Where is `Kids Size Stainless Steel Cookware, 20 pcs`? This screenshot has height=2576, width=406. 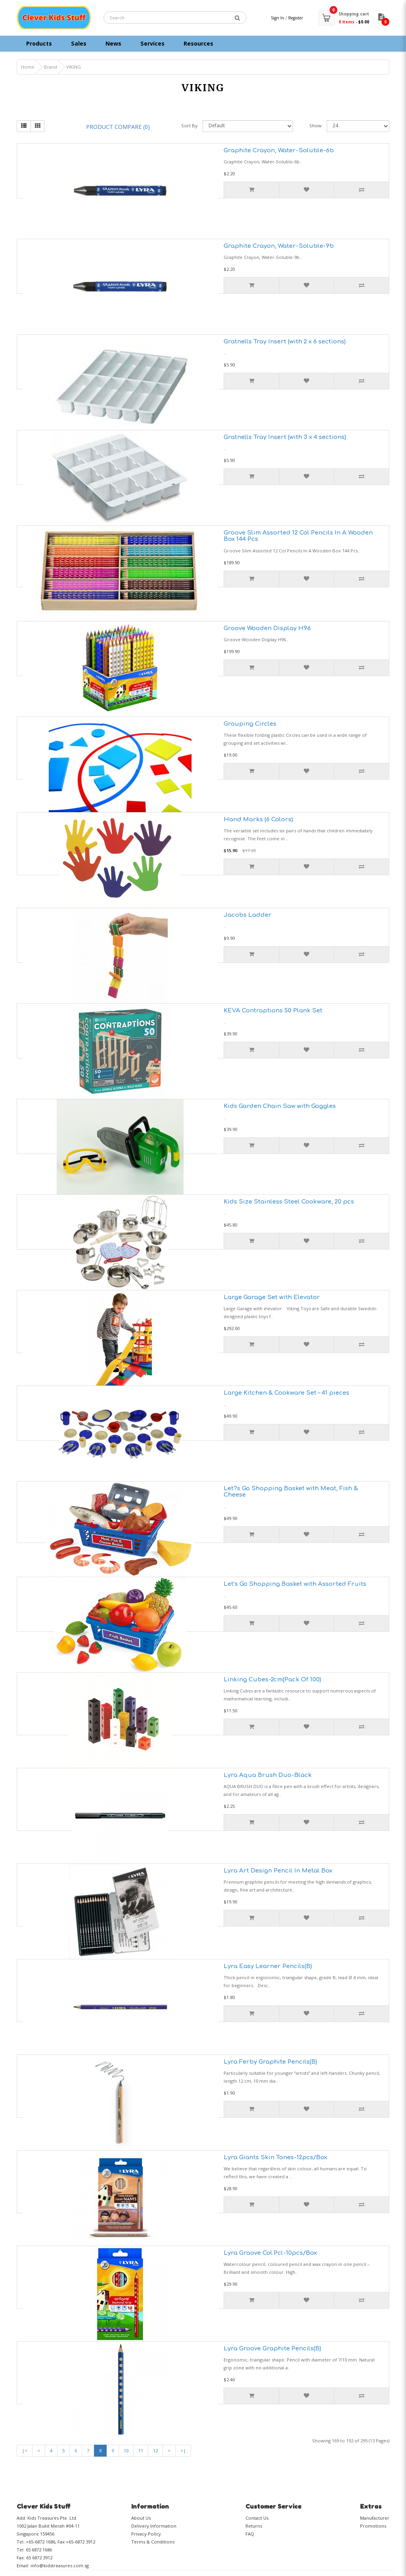
Kids Size Stainless Steel Cookware, 20 pcs is located at coordinates (289, 1201).